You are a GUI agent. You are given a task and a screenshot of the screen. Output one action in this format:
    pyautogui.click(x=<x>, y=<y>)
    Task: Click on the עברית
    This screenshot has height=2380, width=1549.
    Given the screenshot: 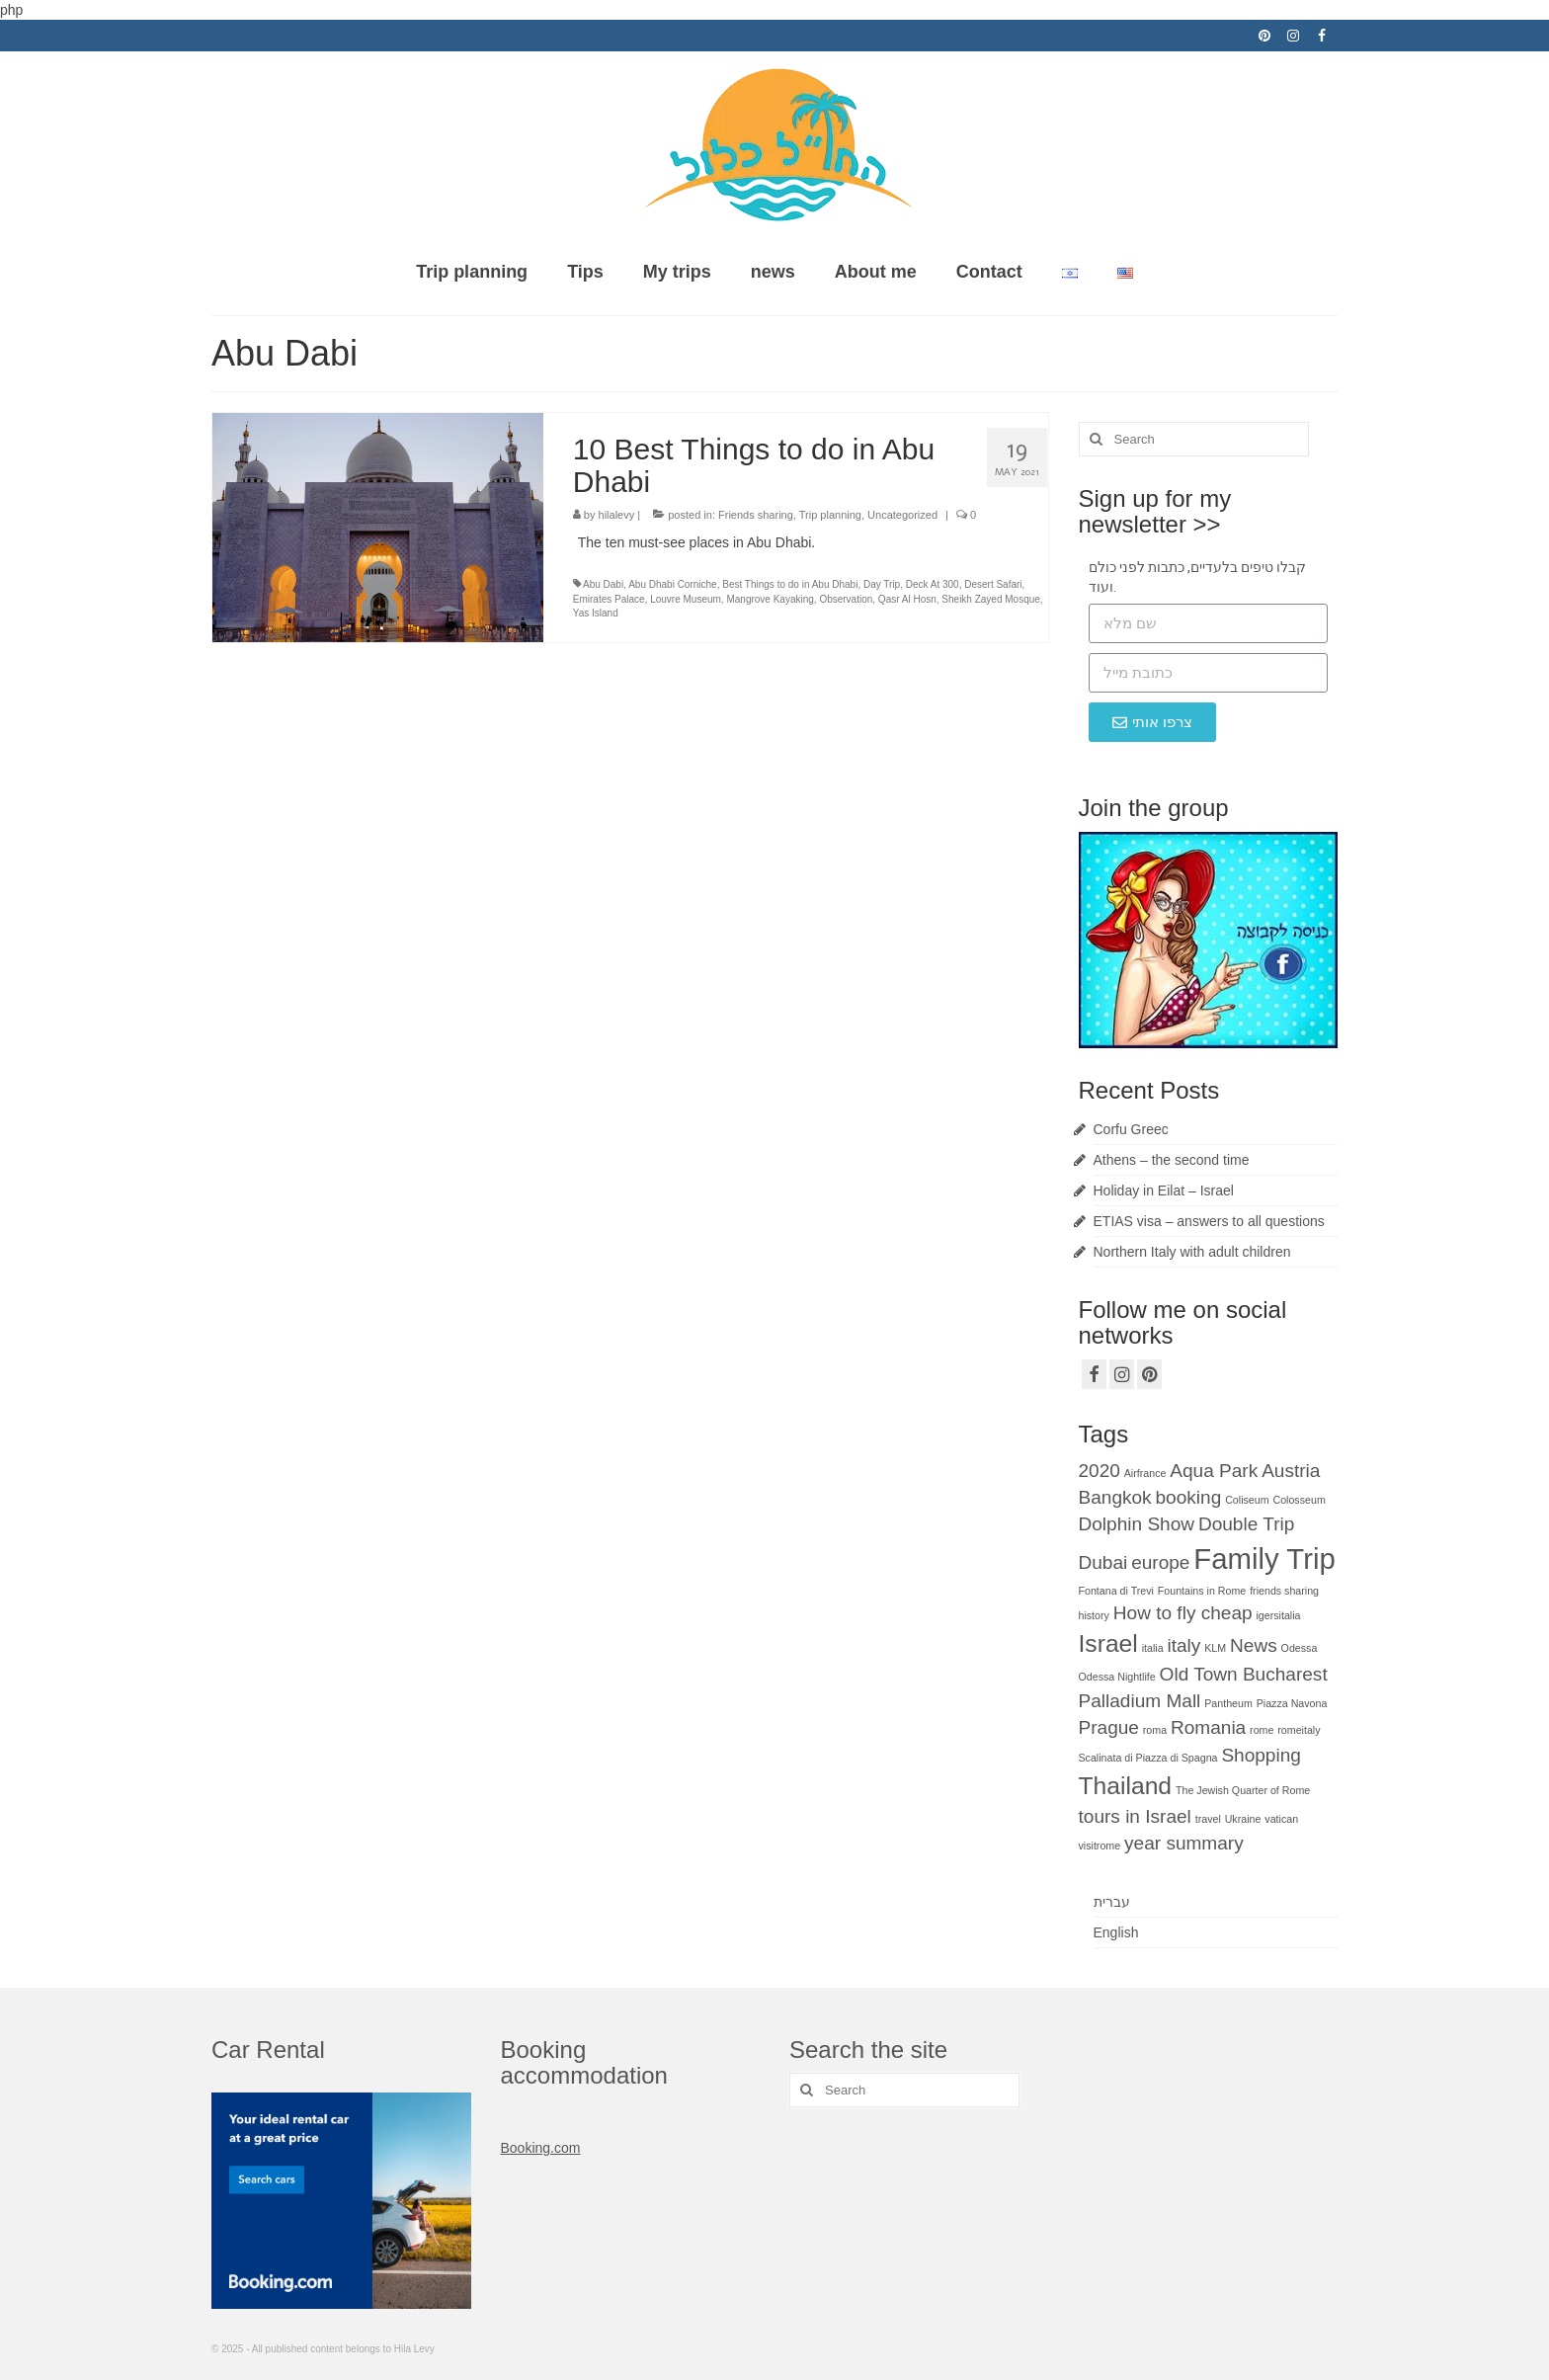 What is the action you would take?
    pyautogui.click(x=1112, y=1902)
    